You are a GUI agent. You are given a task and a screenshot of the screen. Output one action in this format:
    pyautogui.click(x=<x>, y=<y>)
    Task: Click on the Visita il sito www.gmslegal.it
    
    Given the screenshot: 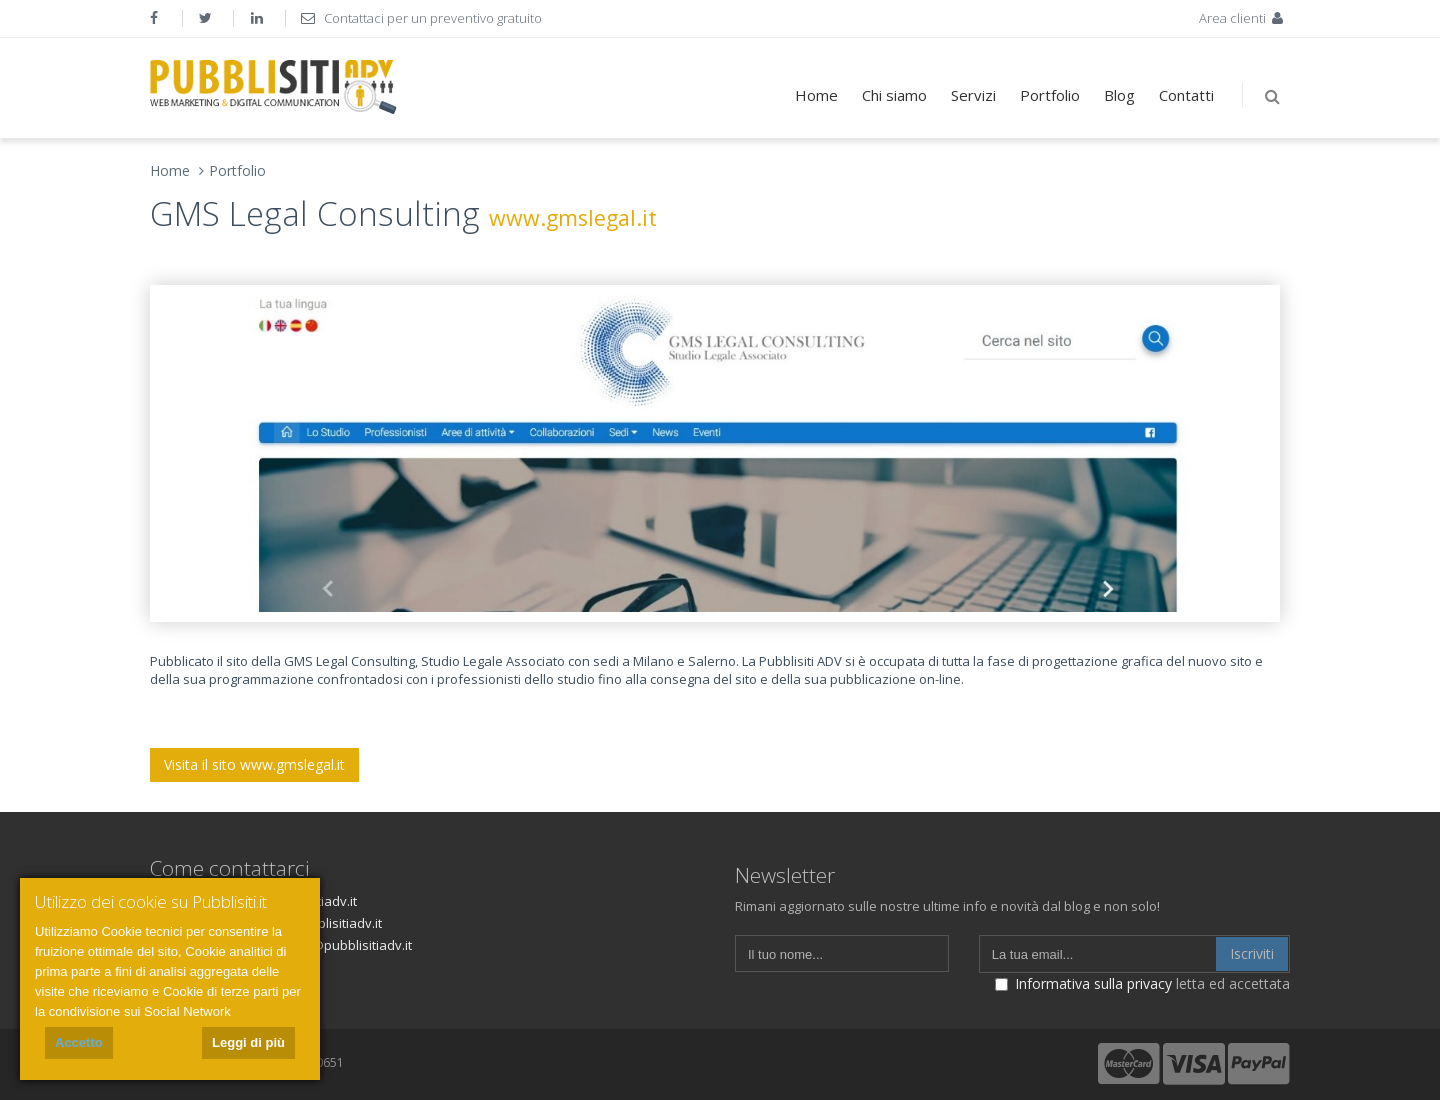 What is the action you would take?
    pyautogui.click(x=254, y=764)
    